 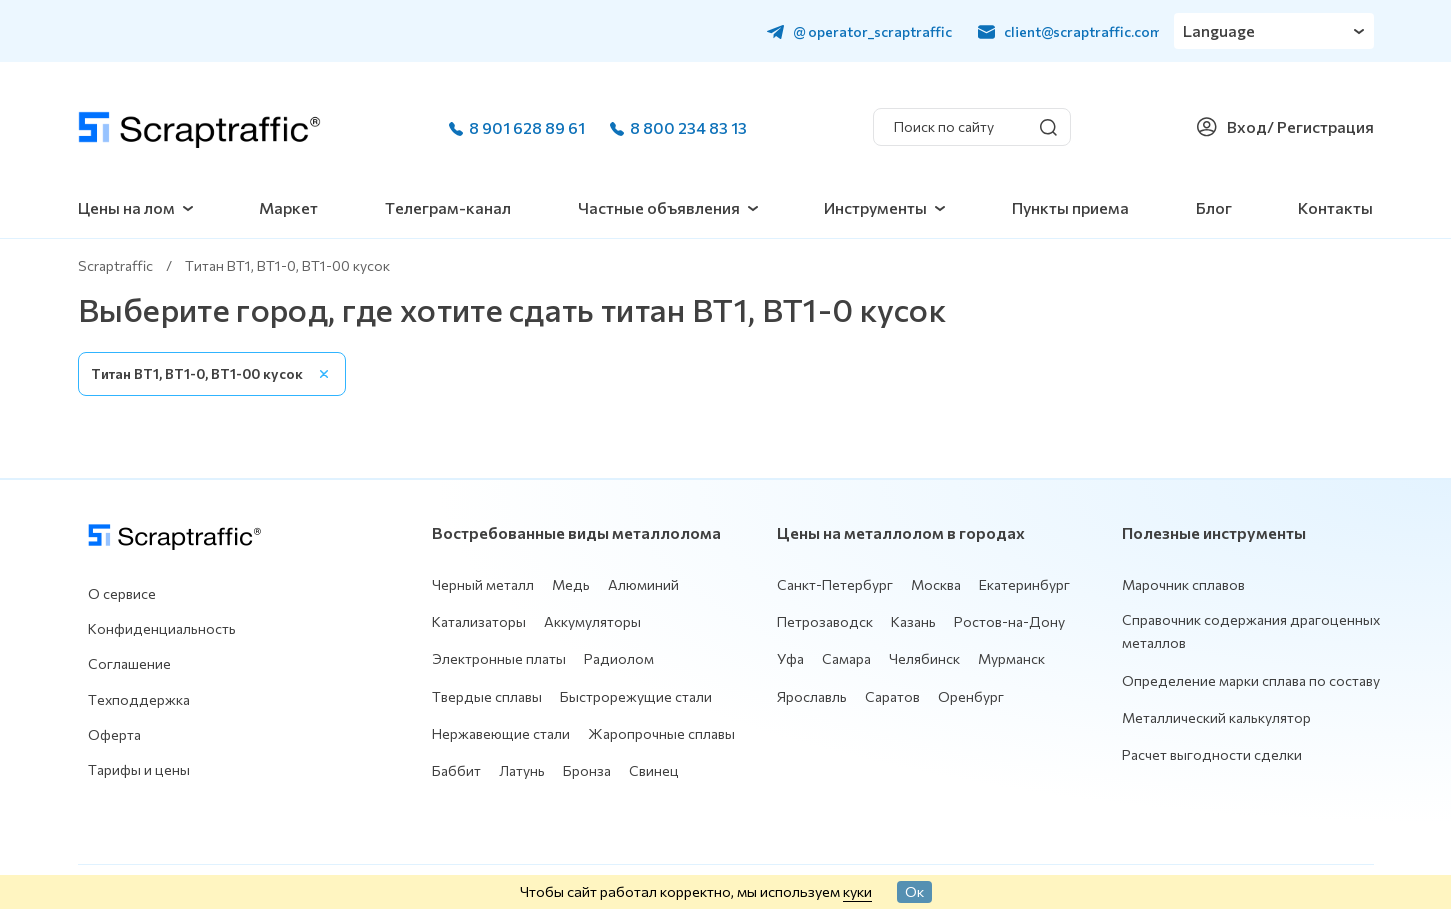 What do you see at coordinates (892, 696) in the screenshot?
I see `Саратов` at bounding box center [892, 696].